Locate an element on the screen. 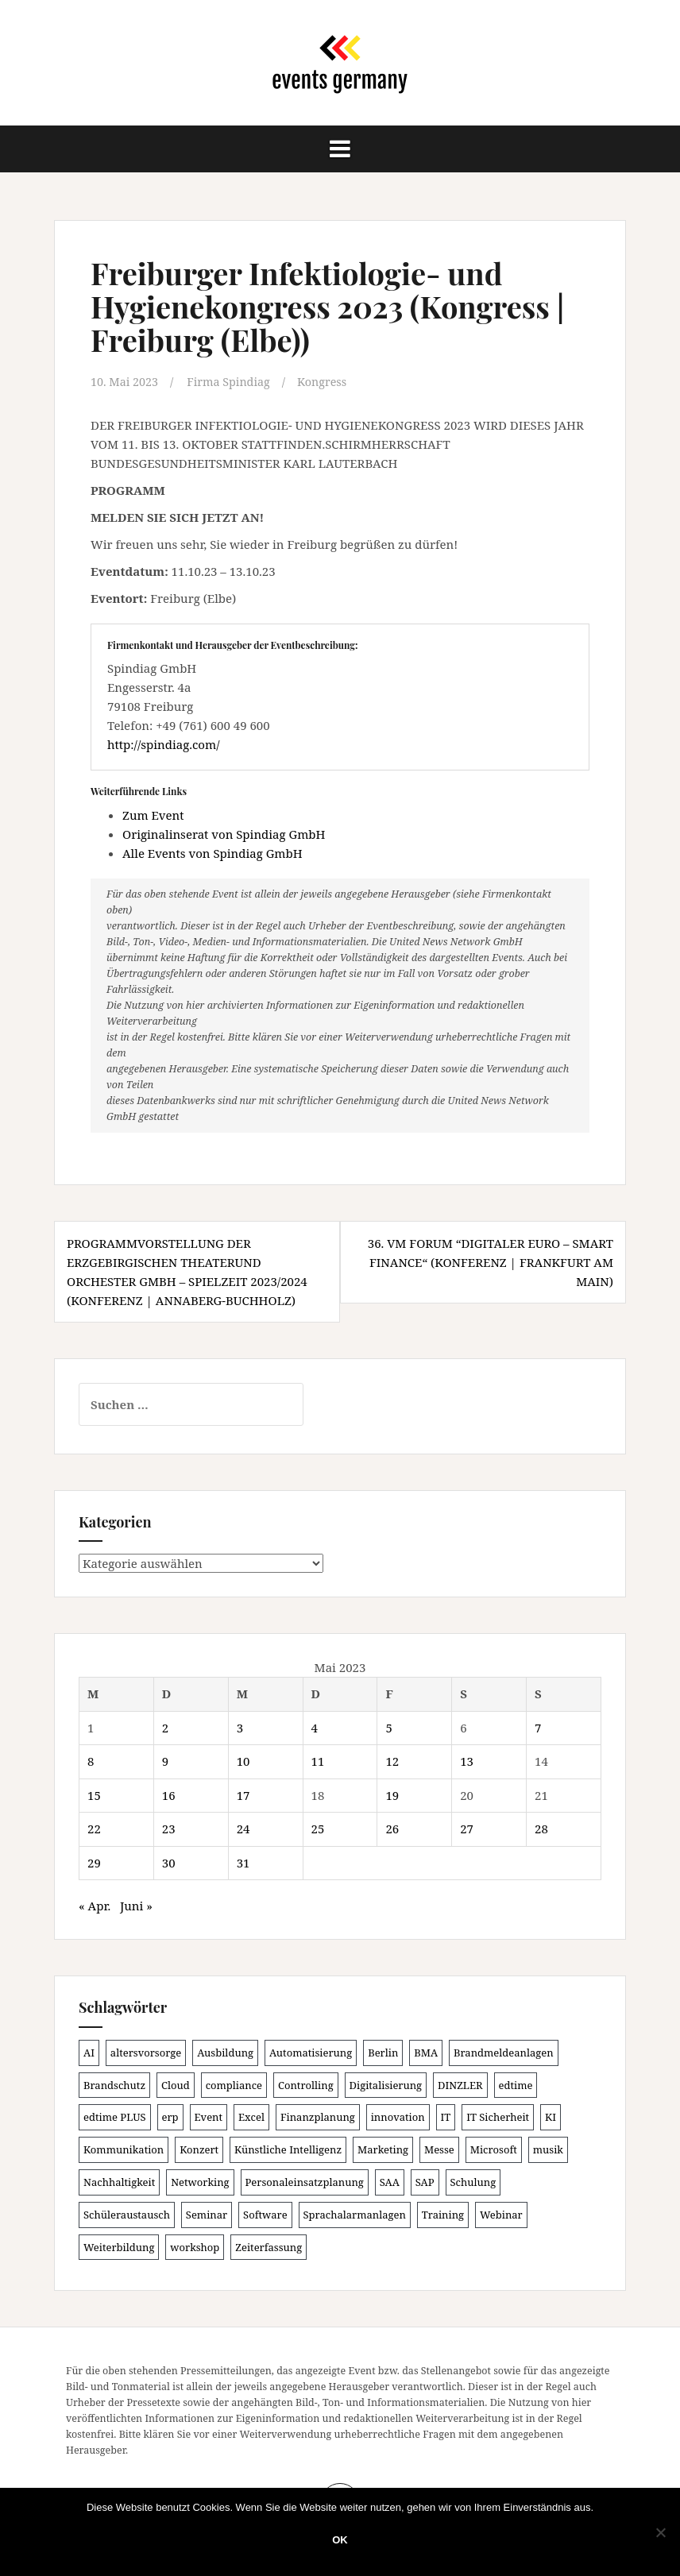  Webinar [Webinar (679 Einträge)] is located at coordinates (501, 2214).